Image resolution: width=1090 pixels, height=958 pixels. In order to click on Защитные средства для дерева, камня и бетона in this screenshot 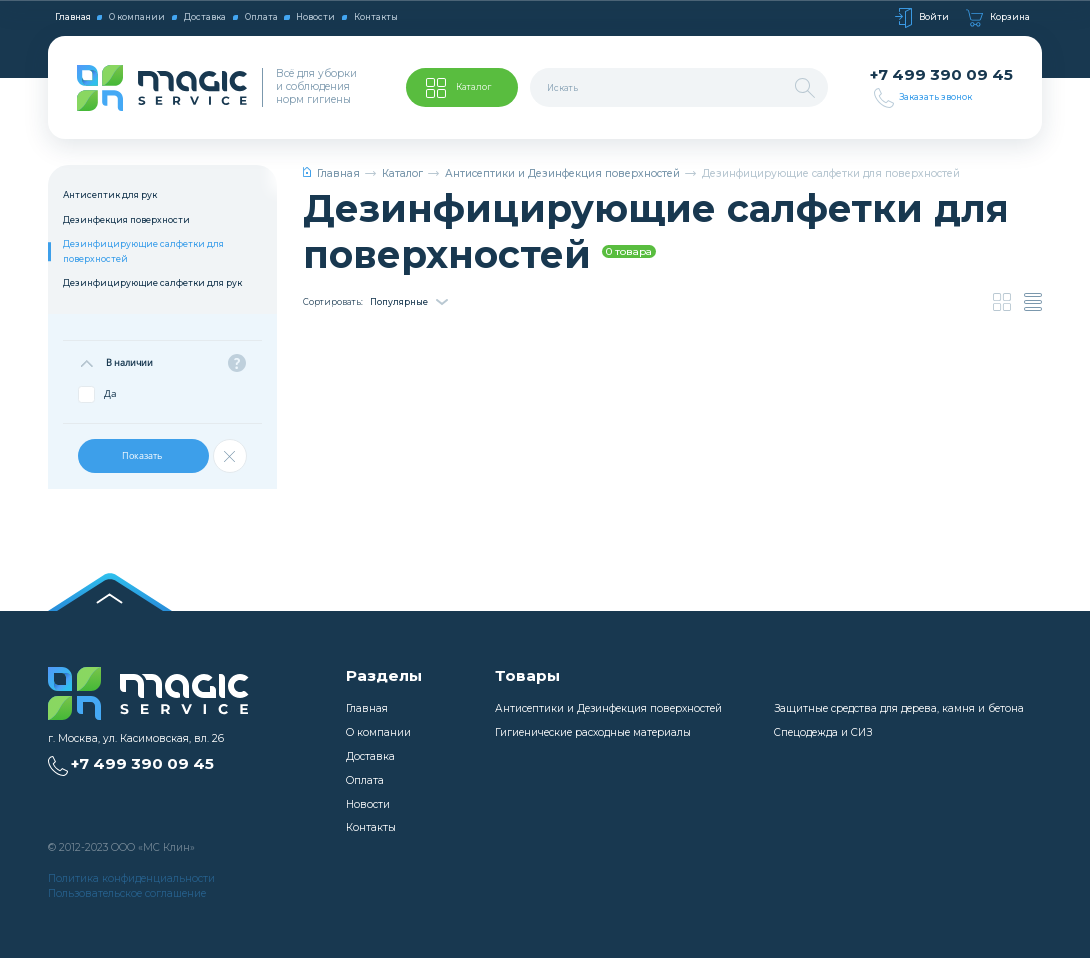, I will do `click(899, 708)`.